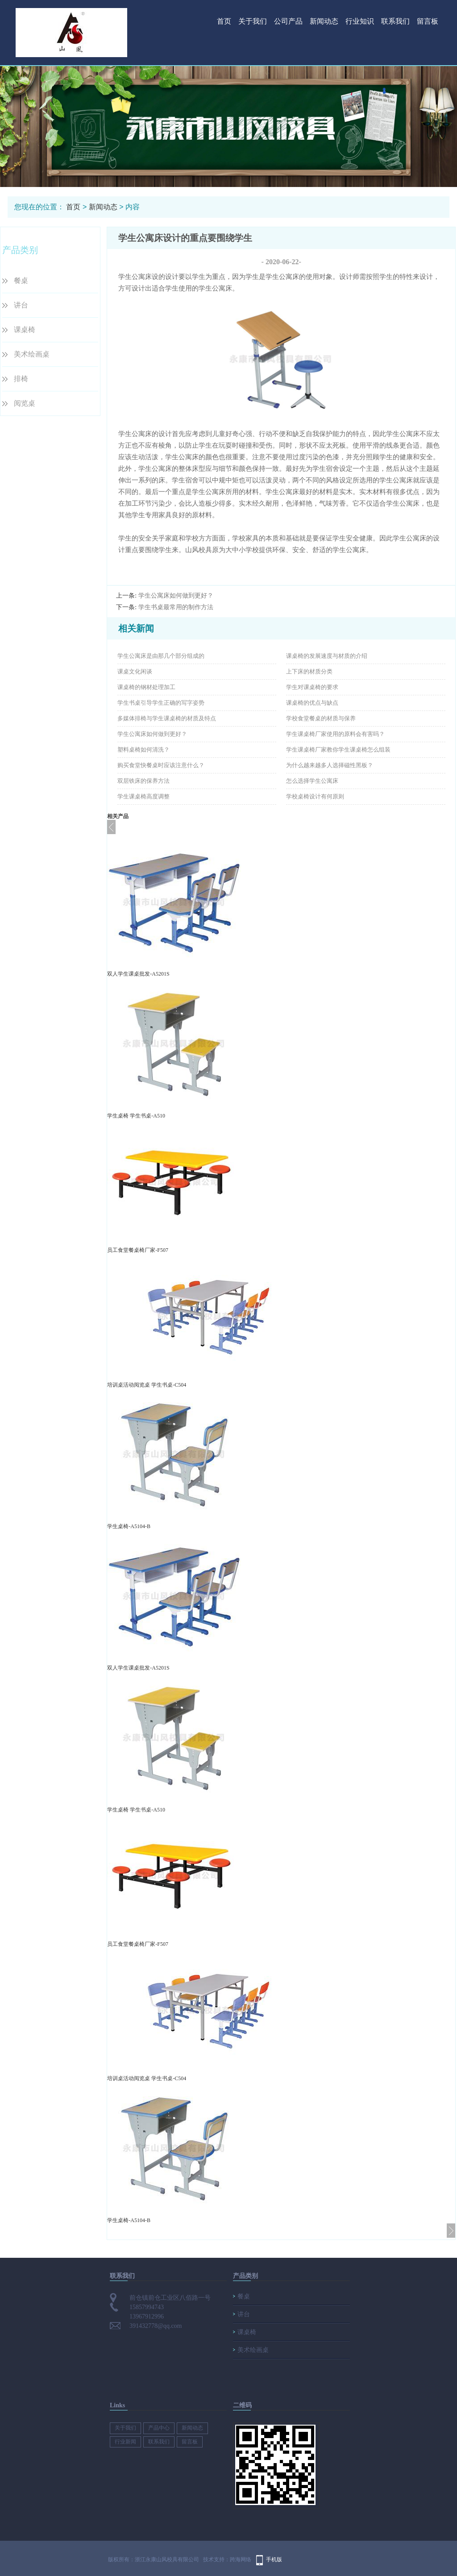  Describe the element at coordinates (312, 780) in the screenshot. I see `怎么选择学生公寓床` at that location.